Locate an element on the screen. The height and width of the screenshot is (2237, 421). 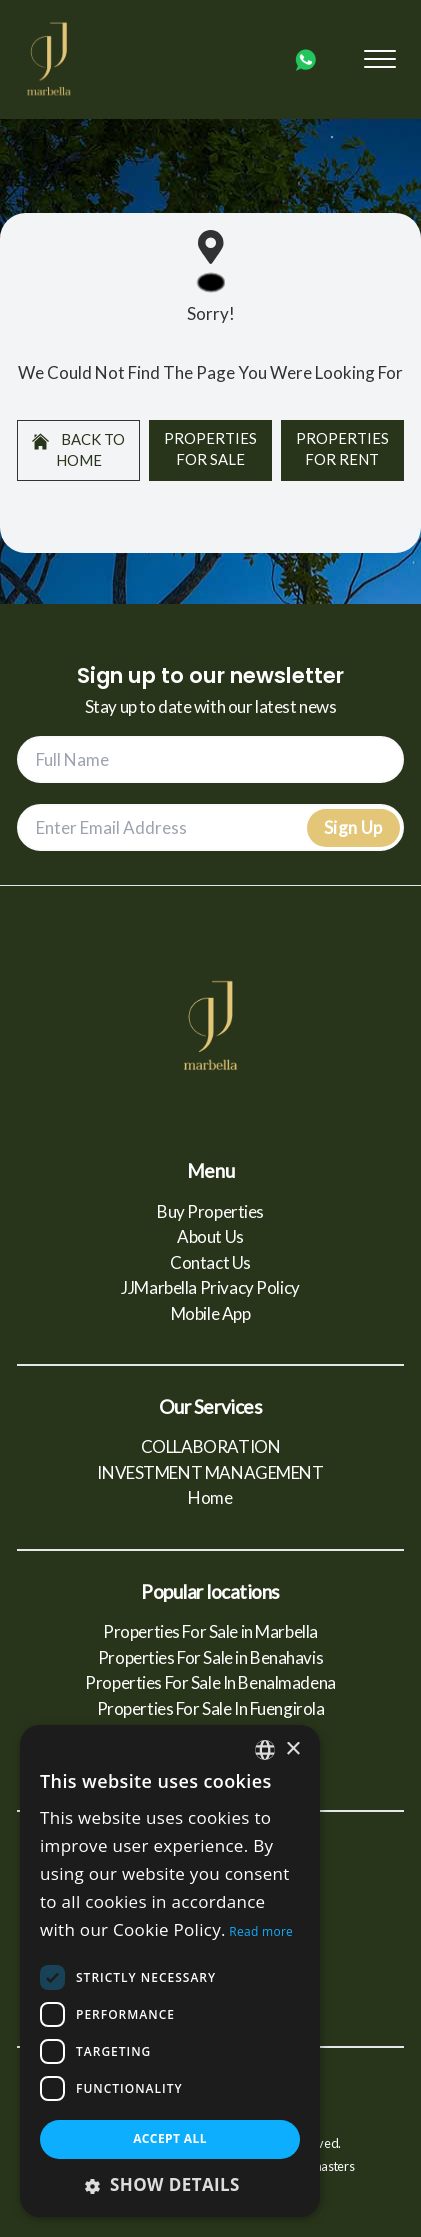
[dialog] is located at coordinates (170, 1971).